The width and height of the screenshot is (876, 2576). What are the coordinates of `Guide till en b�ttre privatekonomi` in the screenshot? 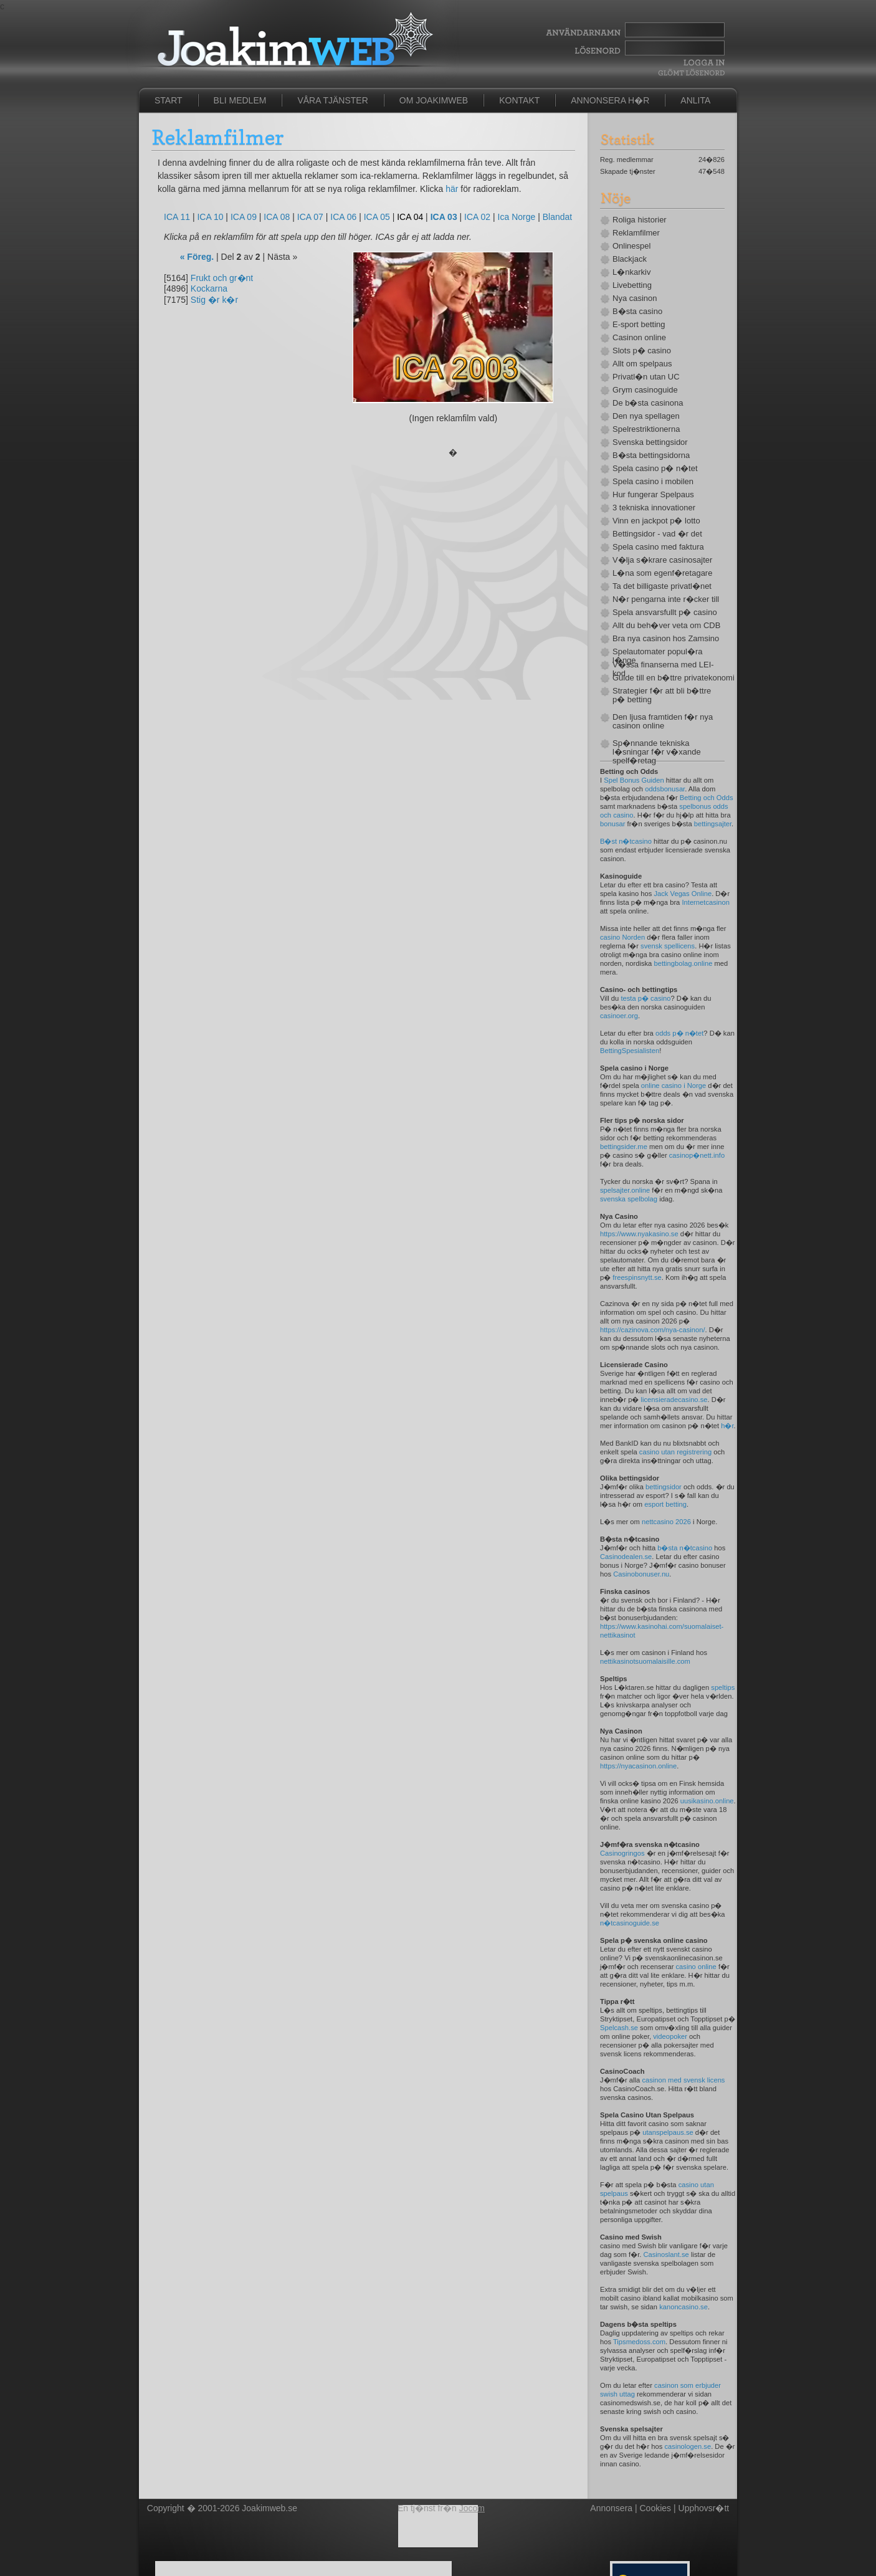 It's located at (668, 678).